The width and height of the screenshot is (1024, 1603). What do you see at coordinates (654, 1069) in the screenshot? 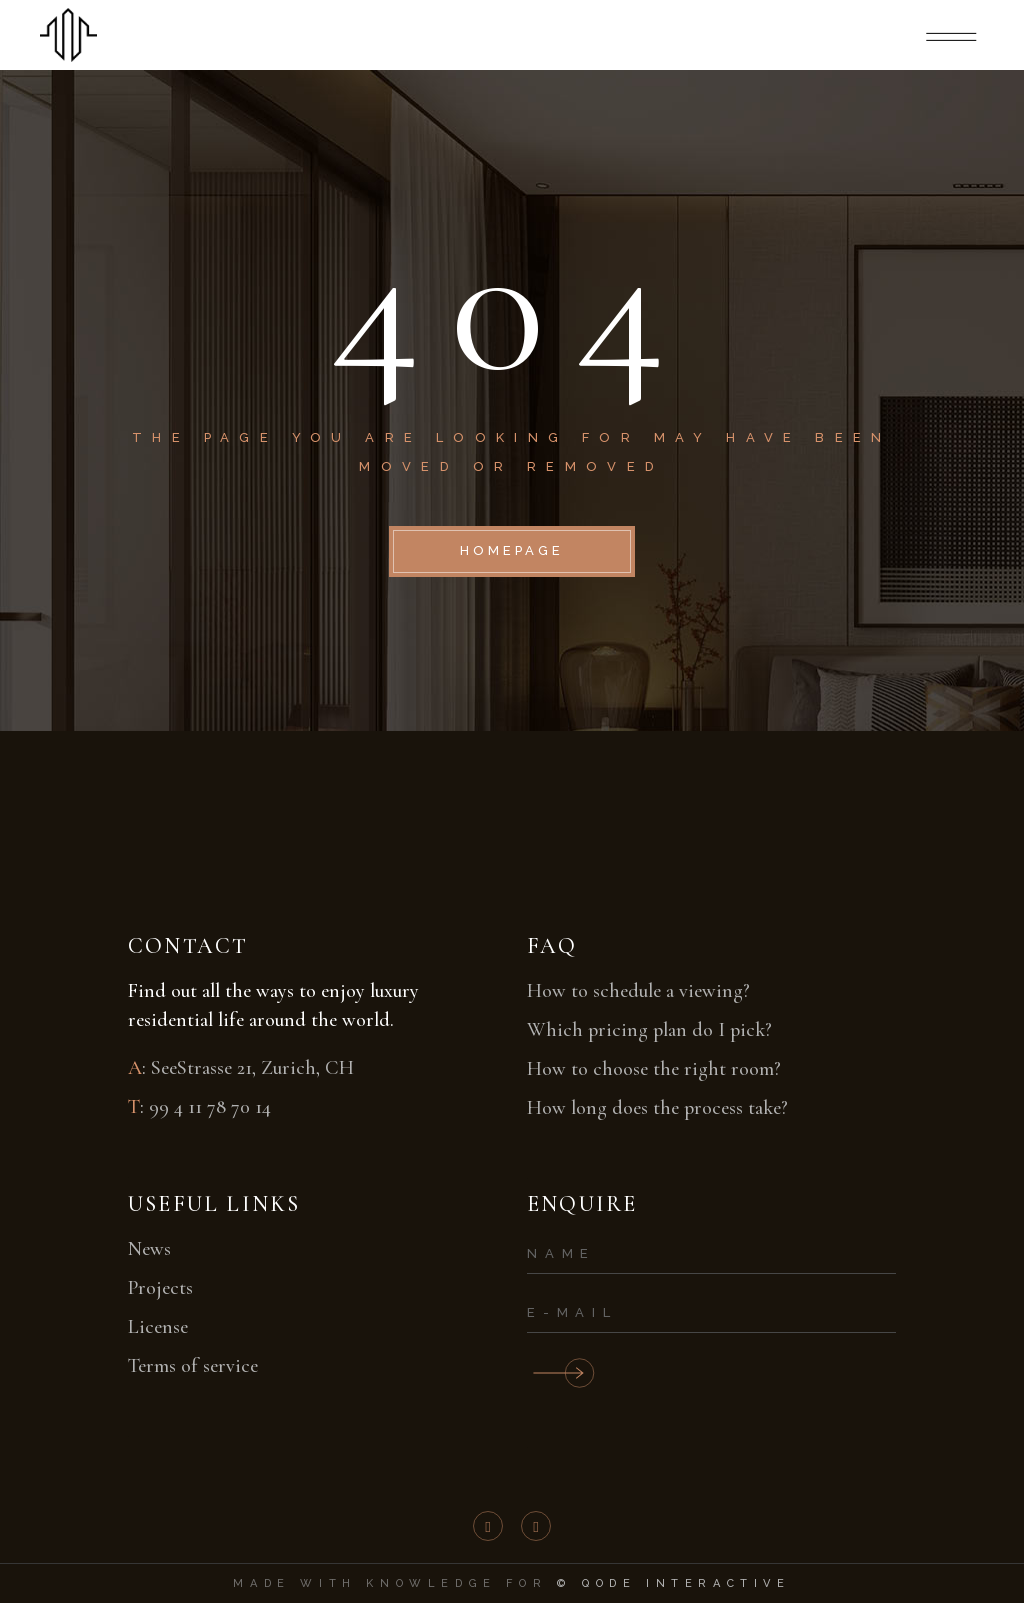
I see `How to choose the right room?` at bounding box center [654, 1069].